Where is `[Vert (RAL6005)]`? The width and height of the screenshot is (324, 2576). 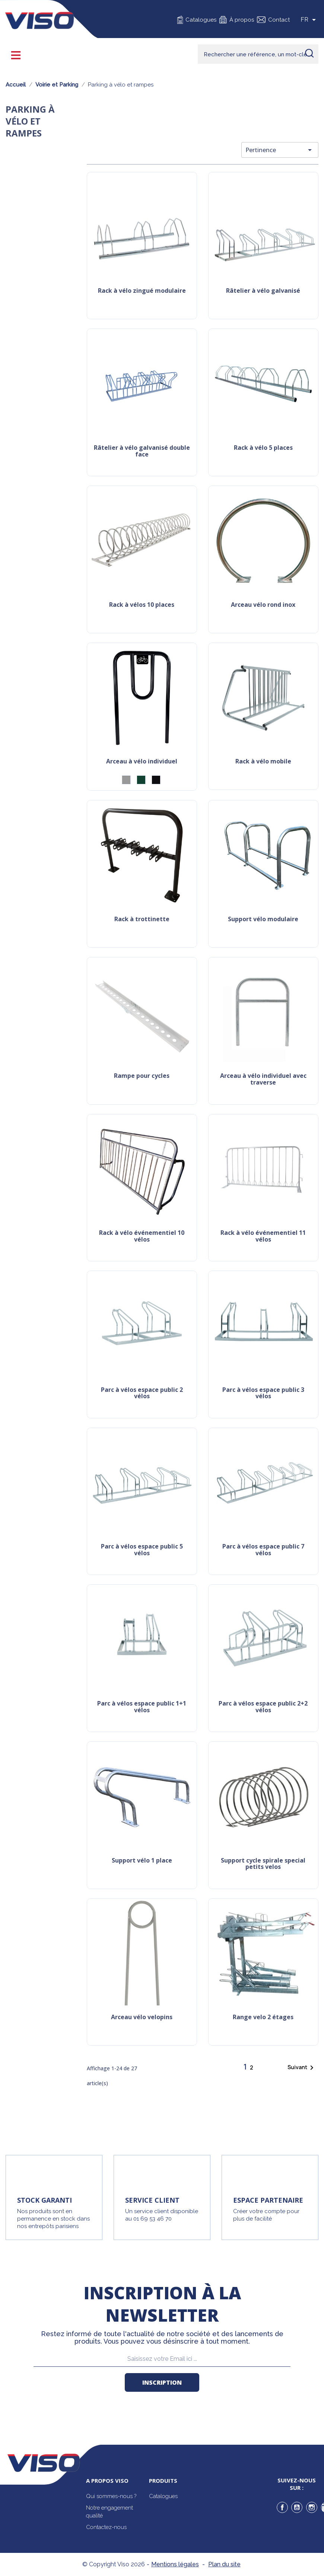
[Vert (RAL6005)] is located at coordinates (141, 779).